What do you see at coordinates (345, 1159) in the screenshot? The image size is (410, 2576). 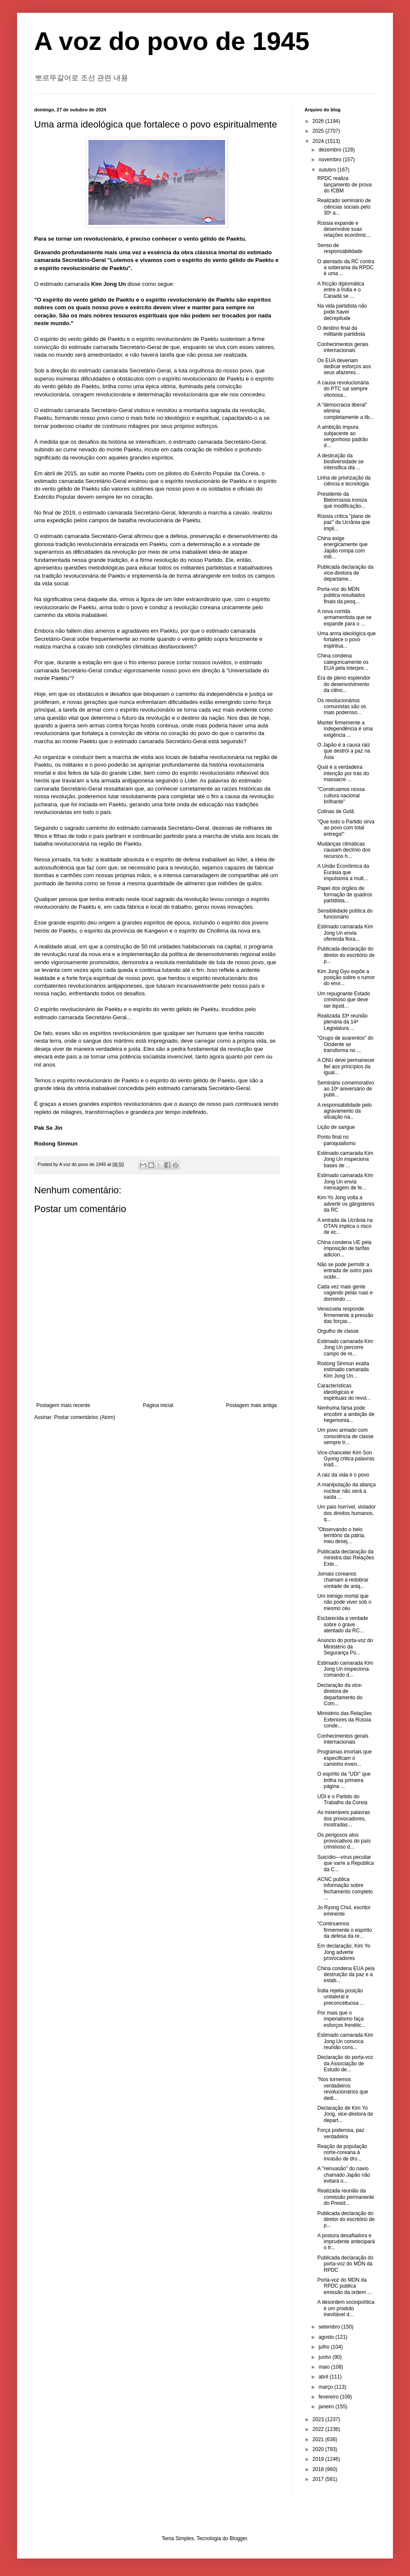 I see `Estimado camarada Kim Jong Un inspeciona bases de ...` at bounding box center [345, 1159].